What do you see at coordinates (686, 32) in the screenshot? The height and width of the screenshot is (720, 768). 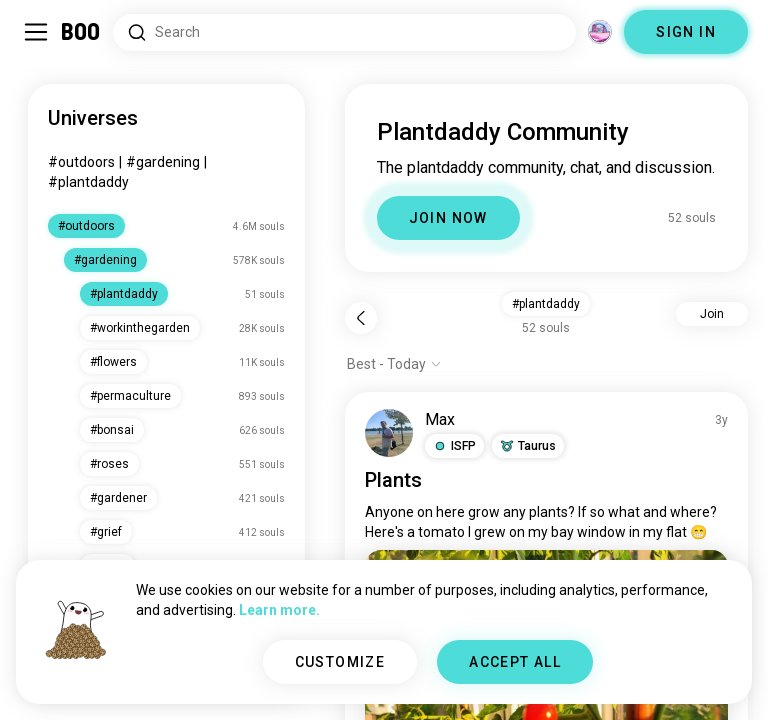 I see `SIGN IN` at bounding box center [686, 32].